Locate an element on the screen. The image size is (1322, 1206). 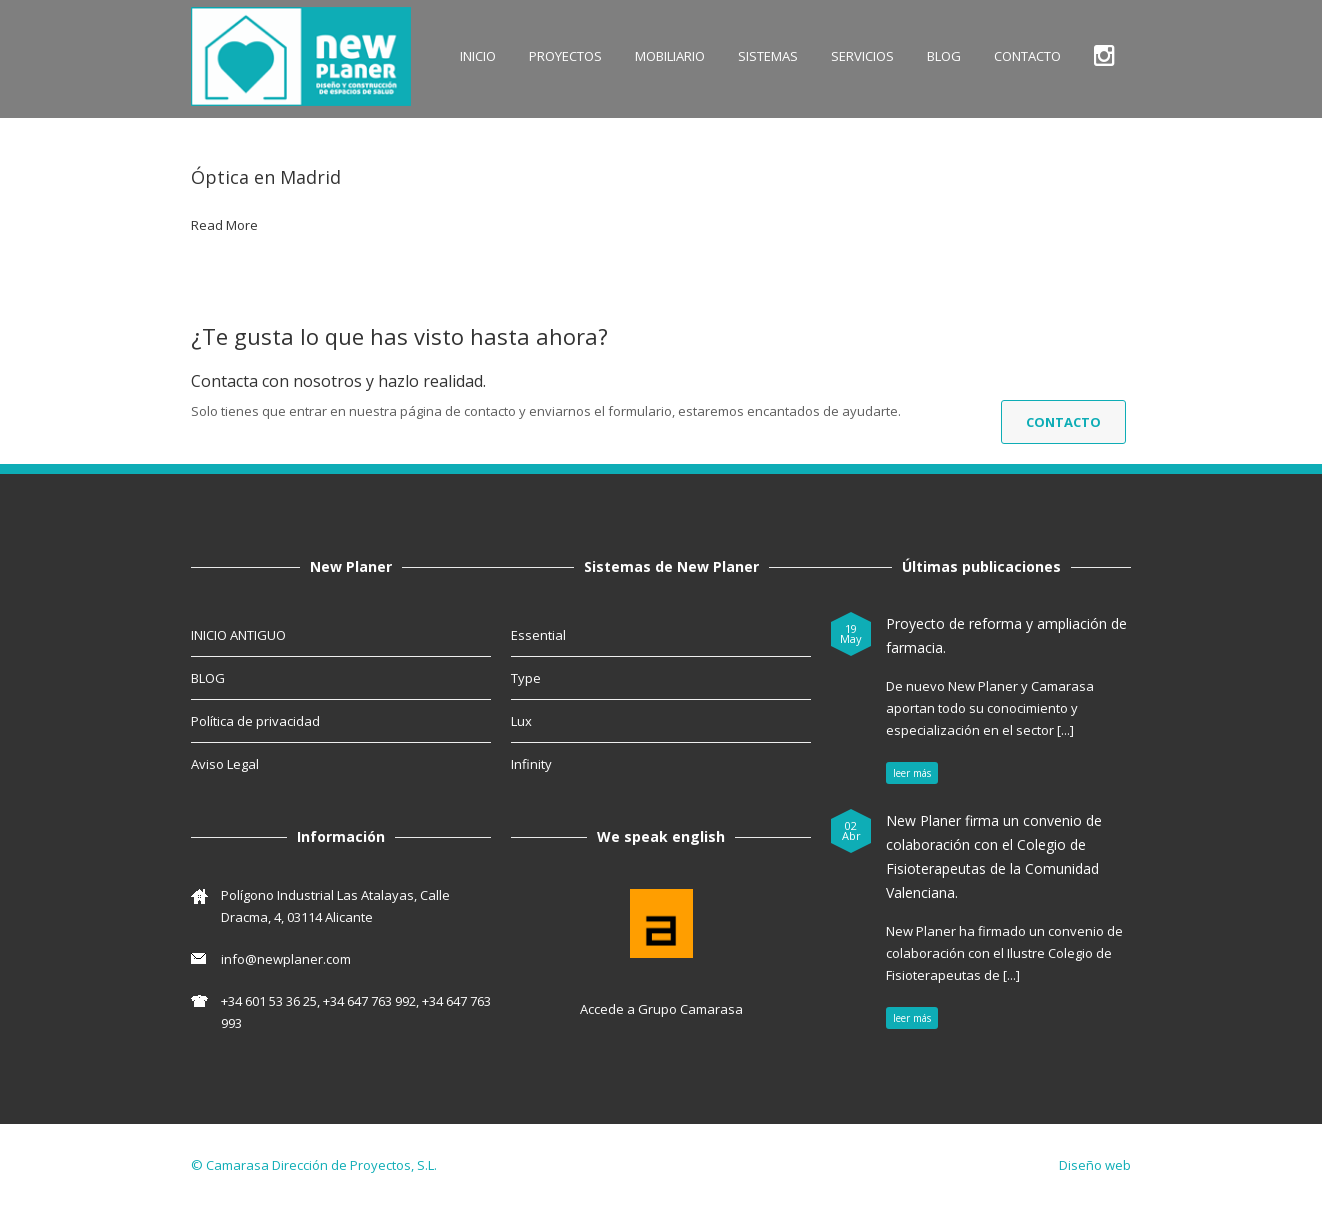
MOBILIARIO is located at coordinates (670, 56).